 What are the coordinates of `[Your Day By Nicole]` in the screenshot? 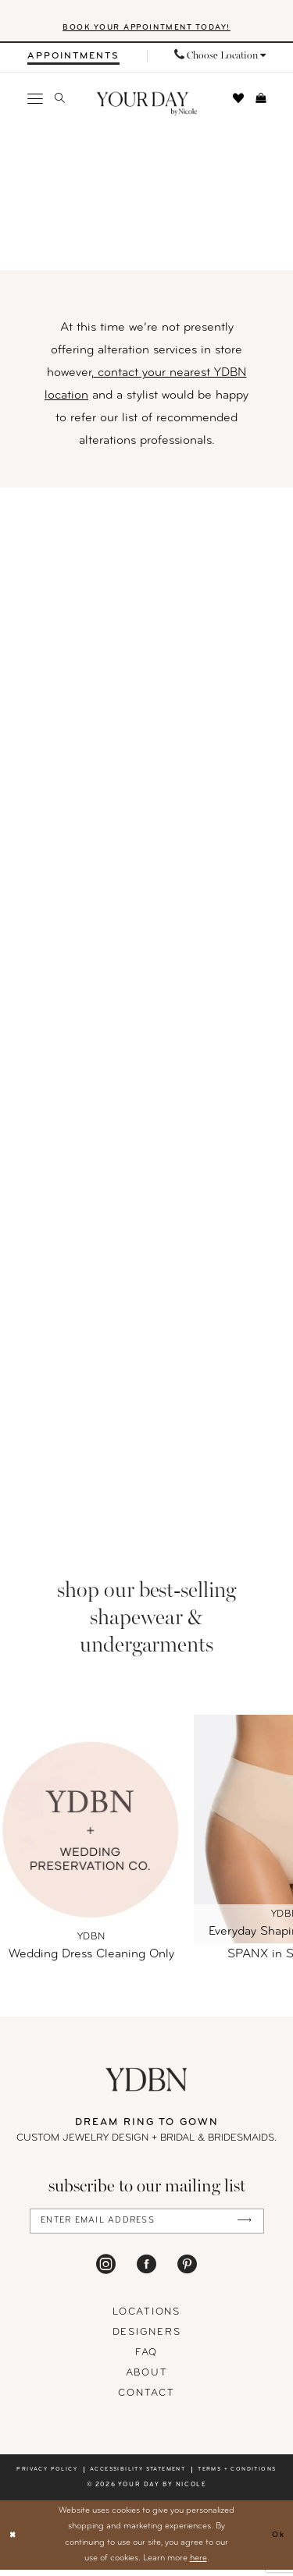 It's located at (146, 2082).